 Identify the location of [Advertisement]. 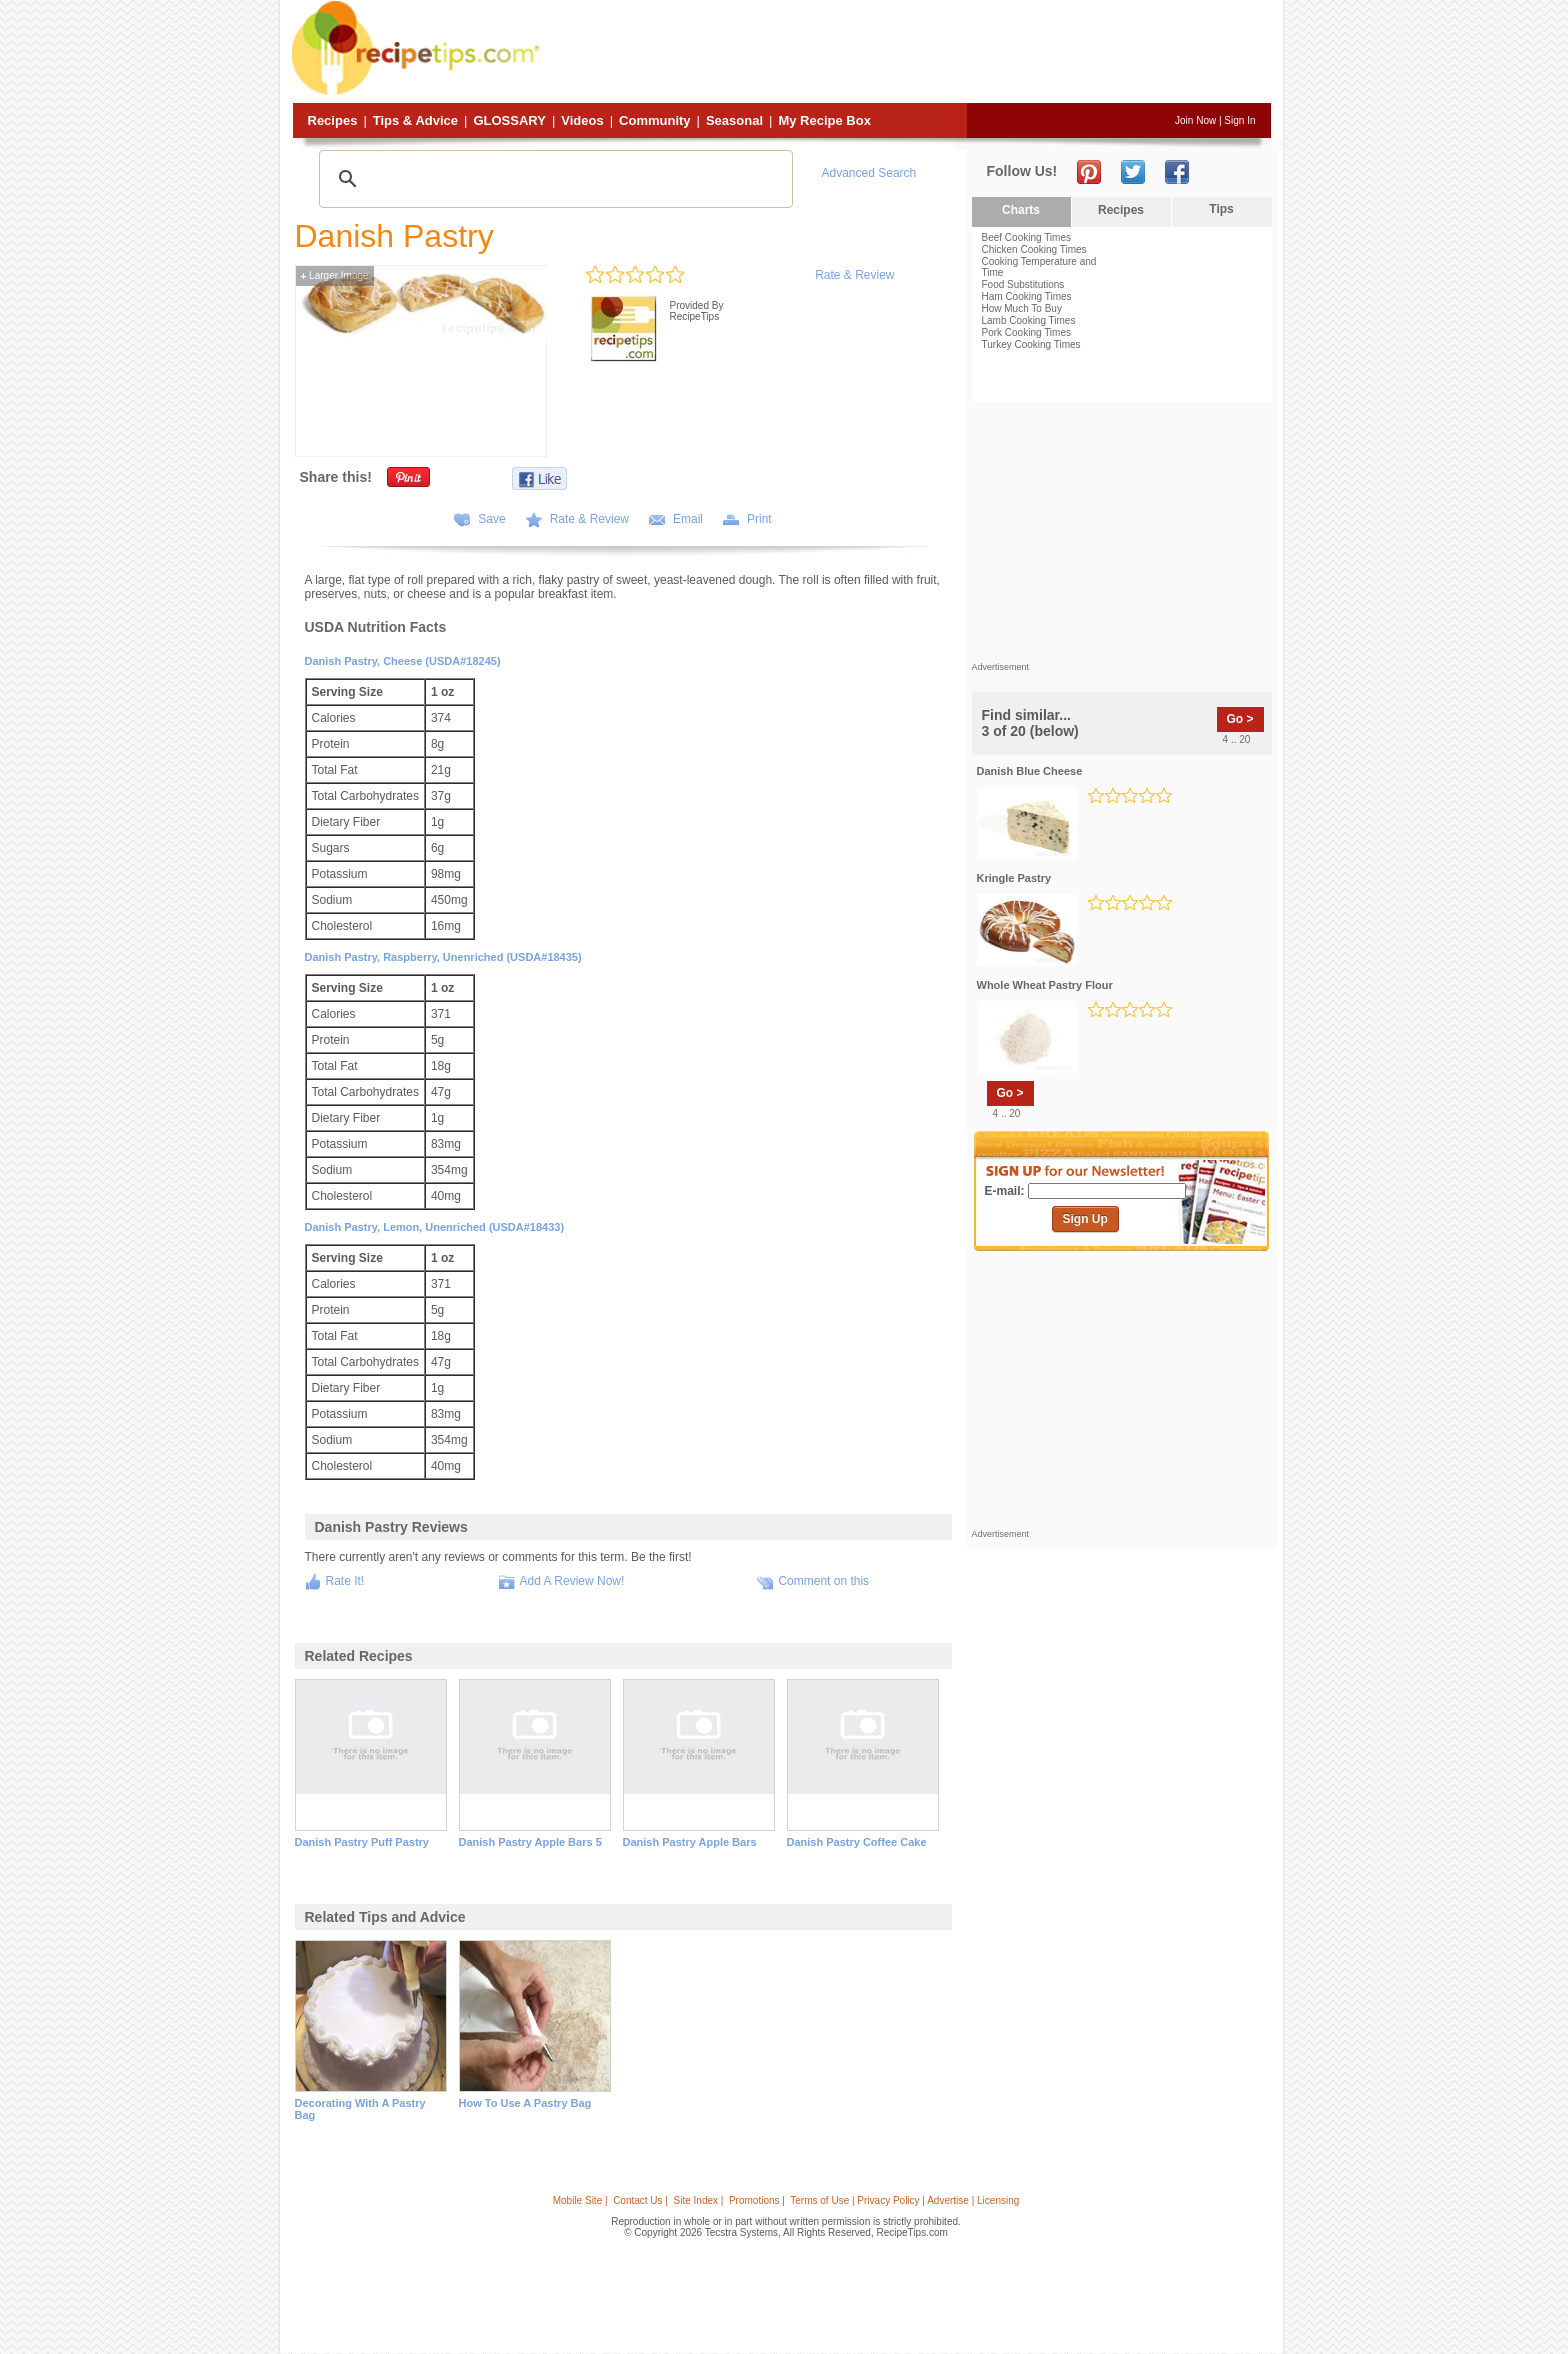
(908, 53).